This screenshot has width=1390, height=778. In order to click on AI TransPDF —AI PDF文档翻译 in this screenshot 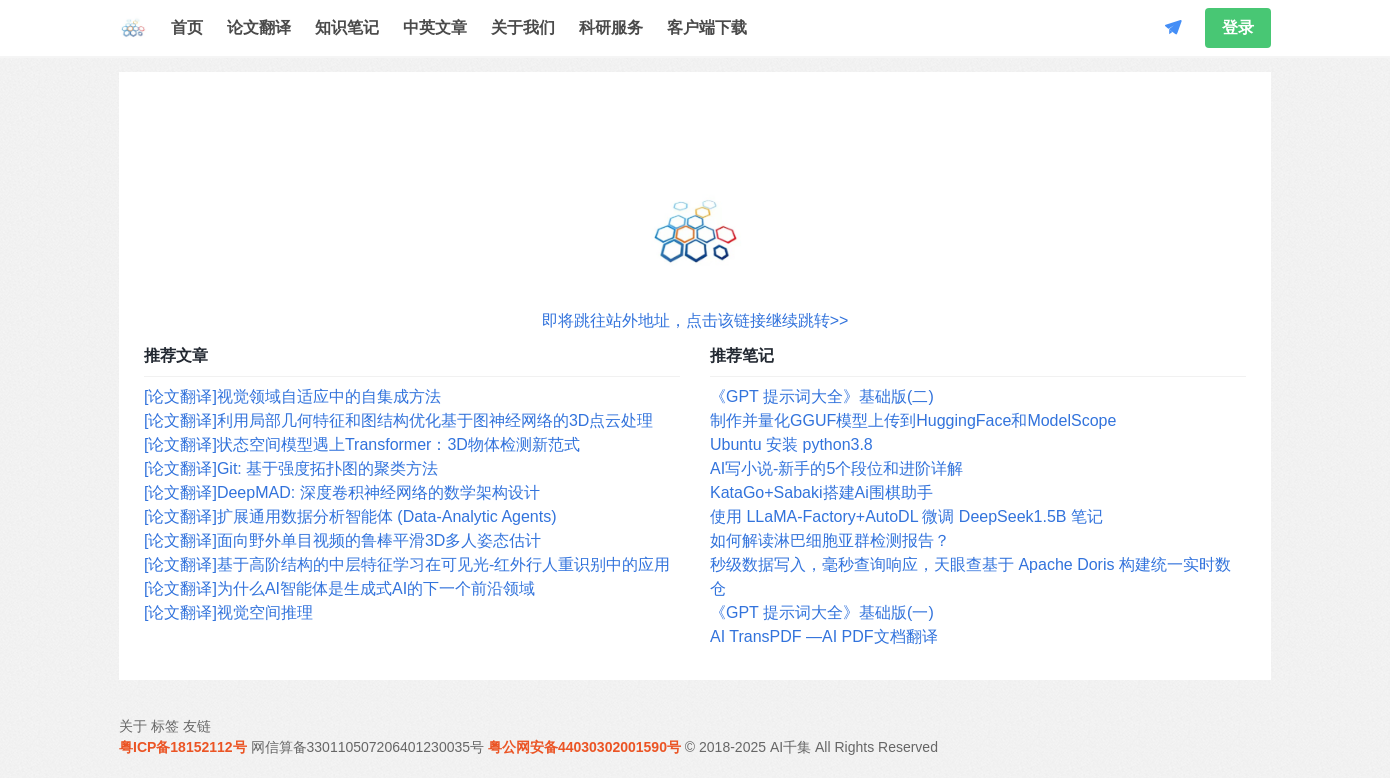, I will do `click(824, 636)`.